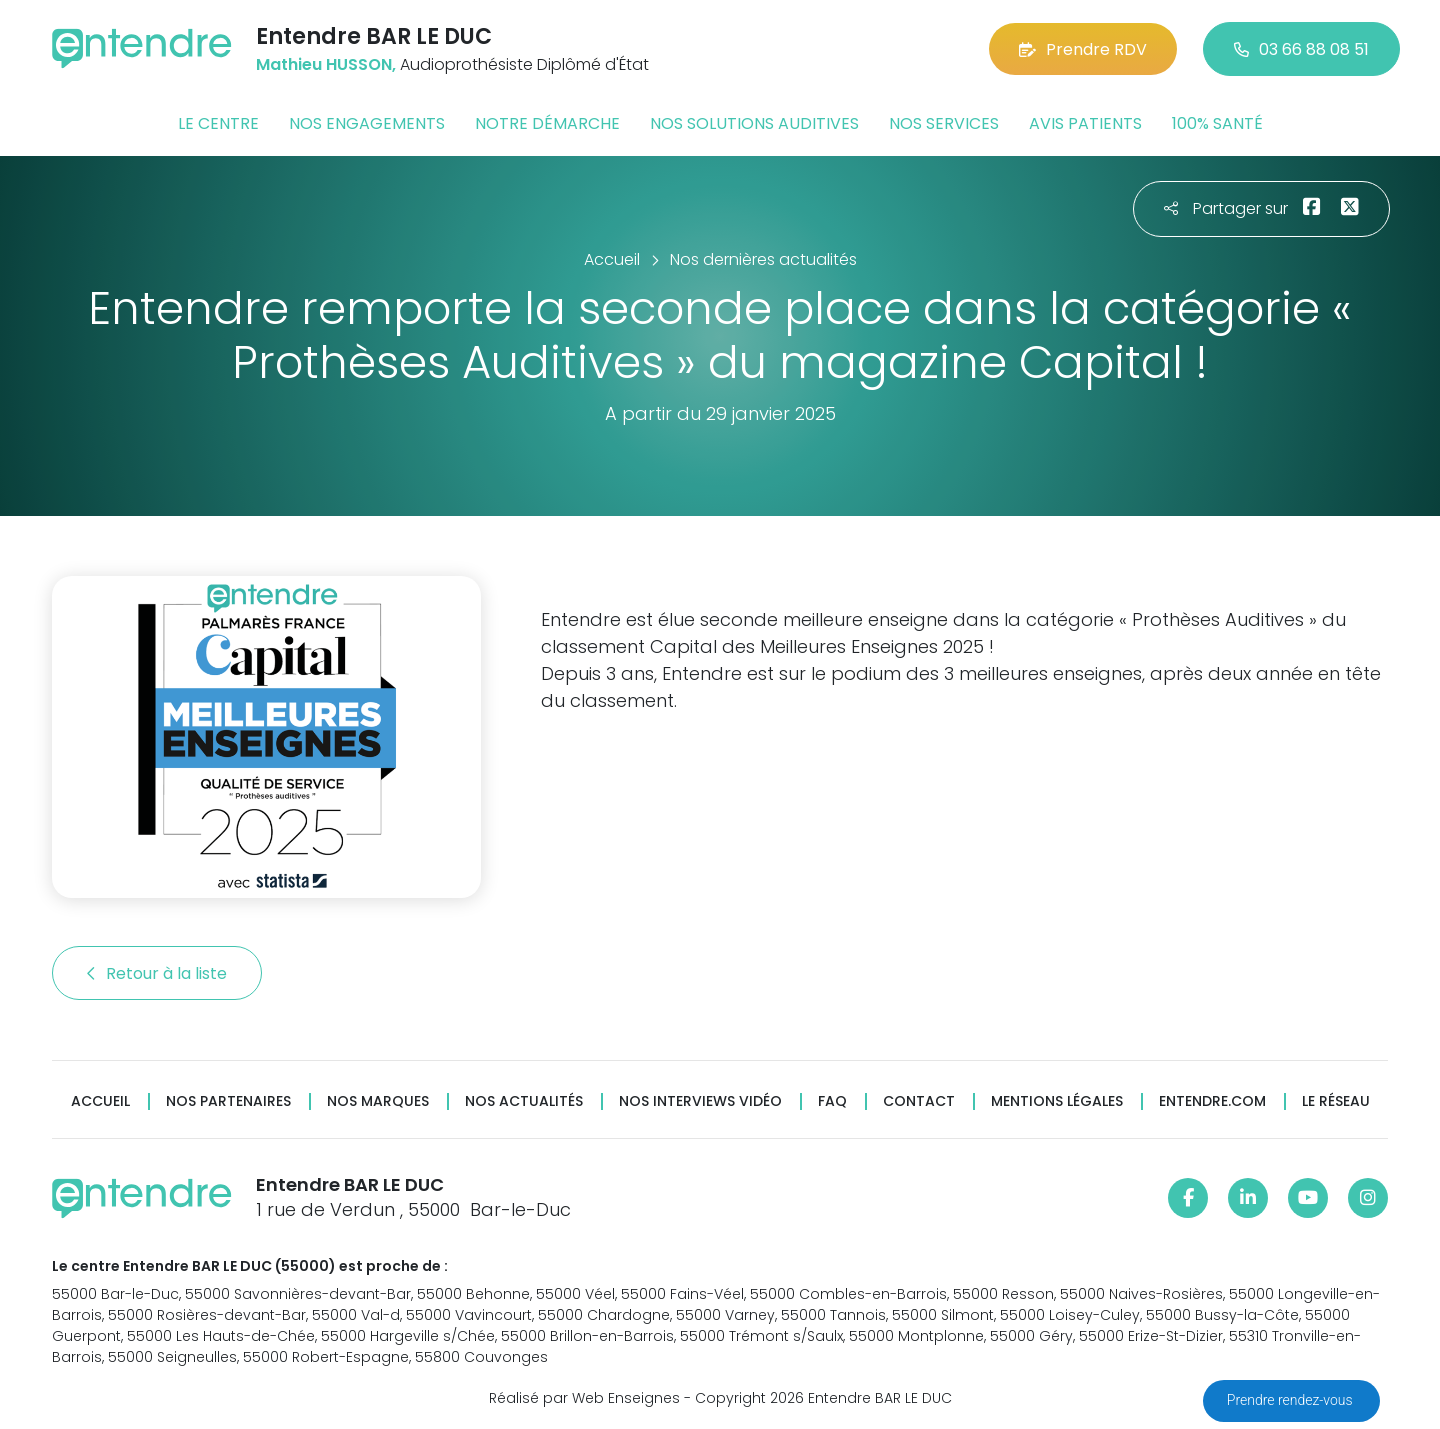  I want to click on 100% santé, so click(1217, 123).